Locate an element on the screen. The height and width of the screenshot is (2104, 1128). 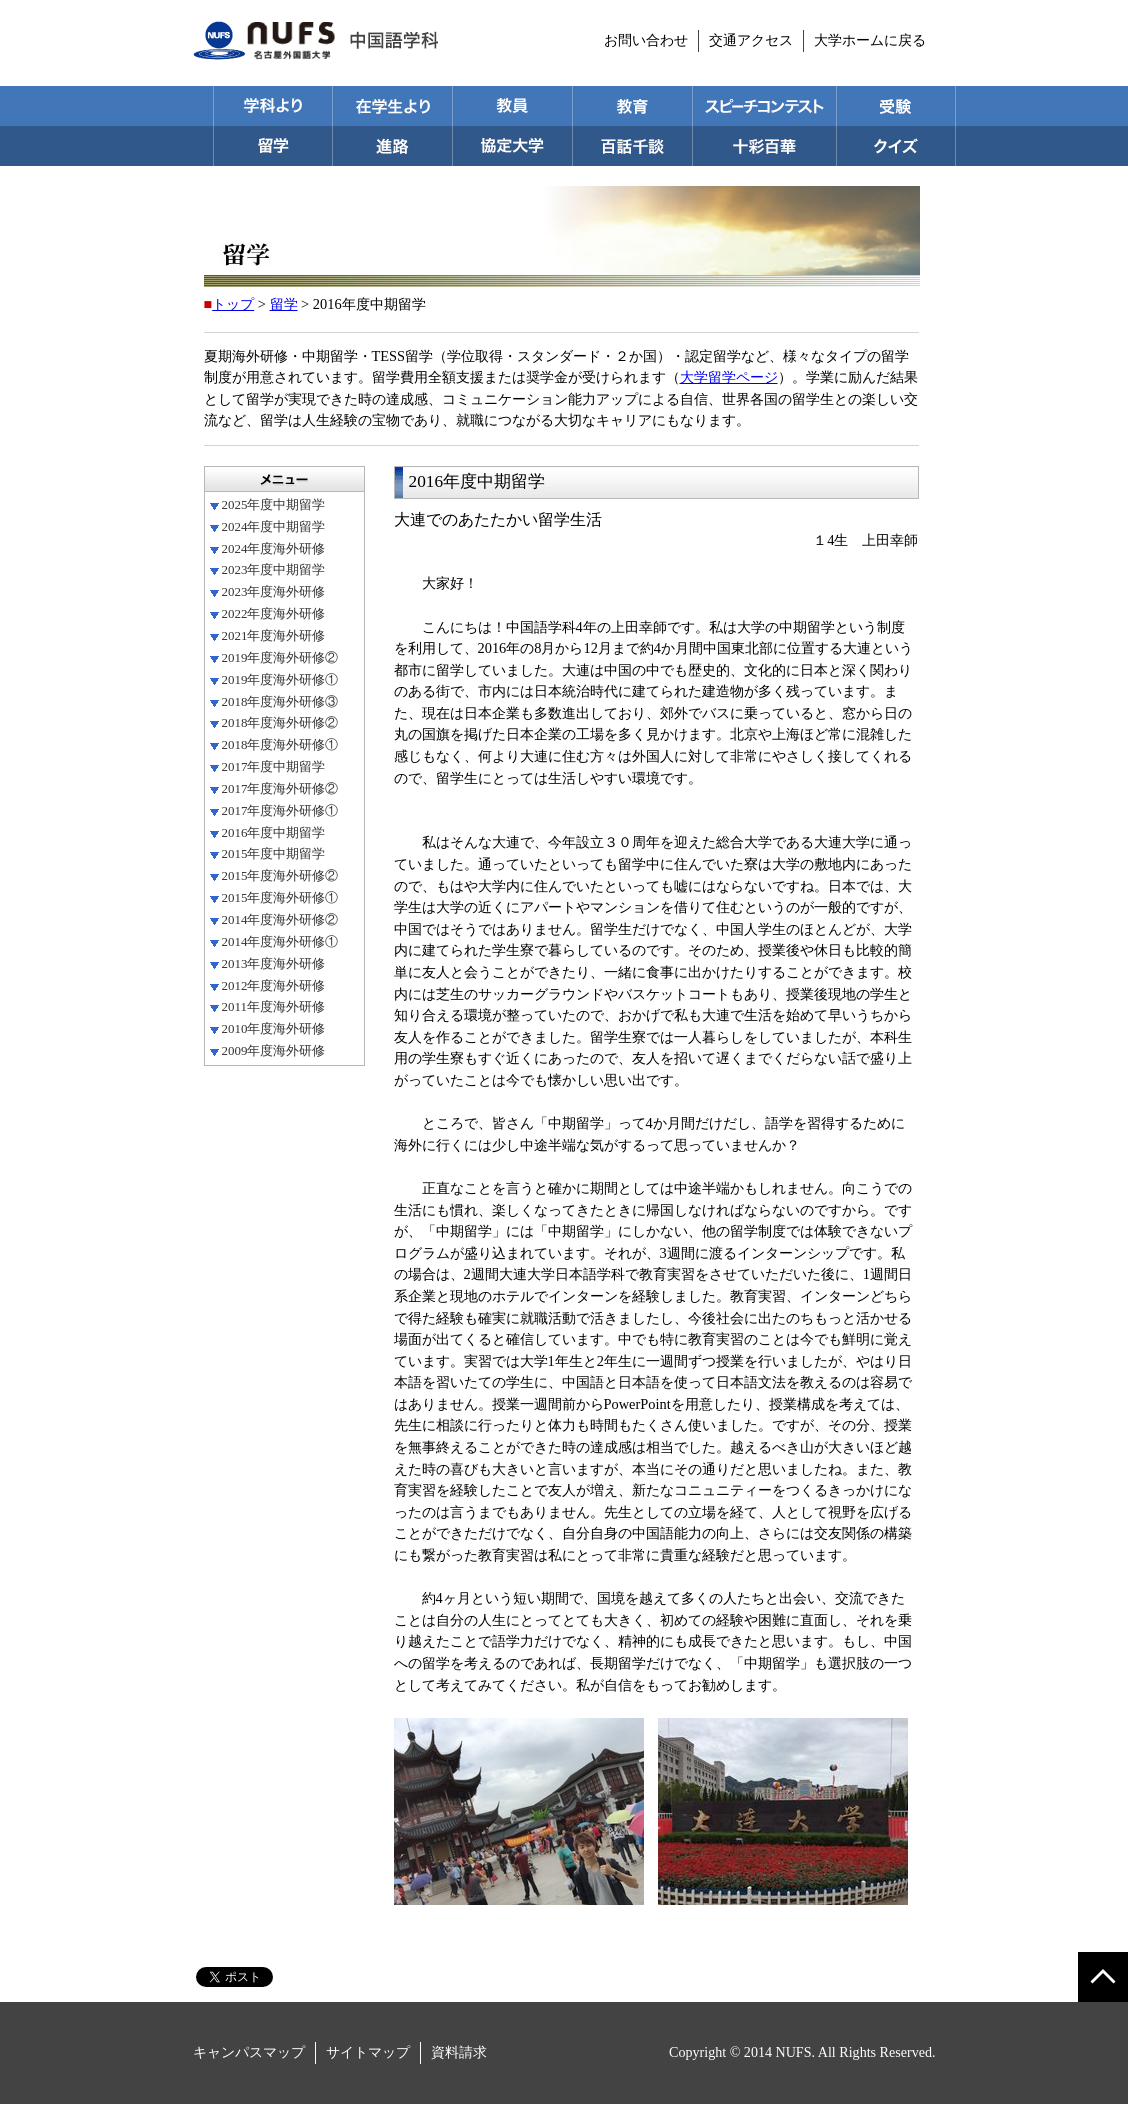
2021年度海外研修 is located at coordinates (274, 635).